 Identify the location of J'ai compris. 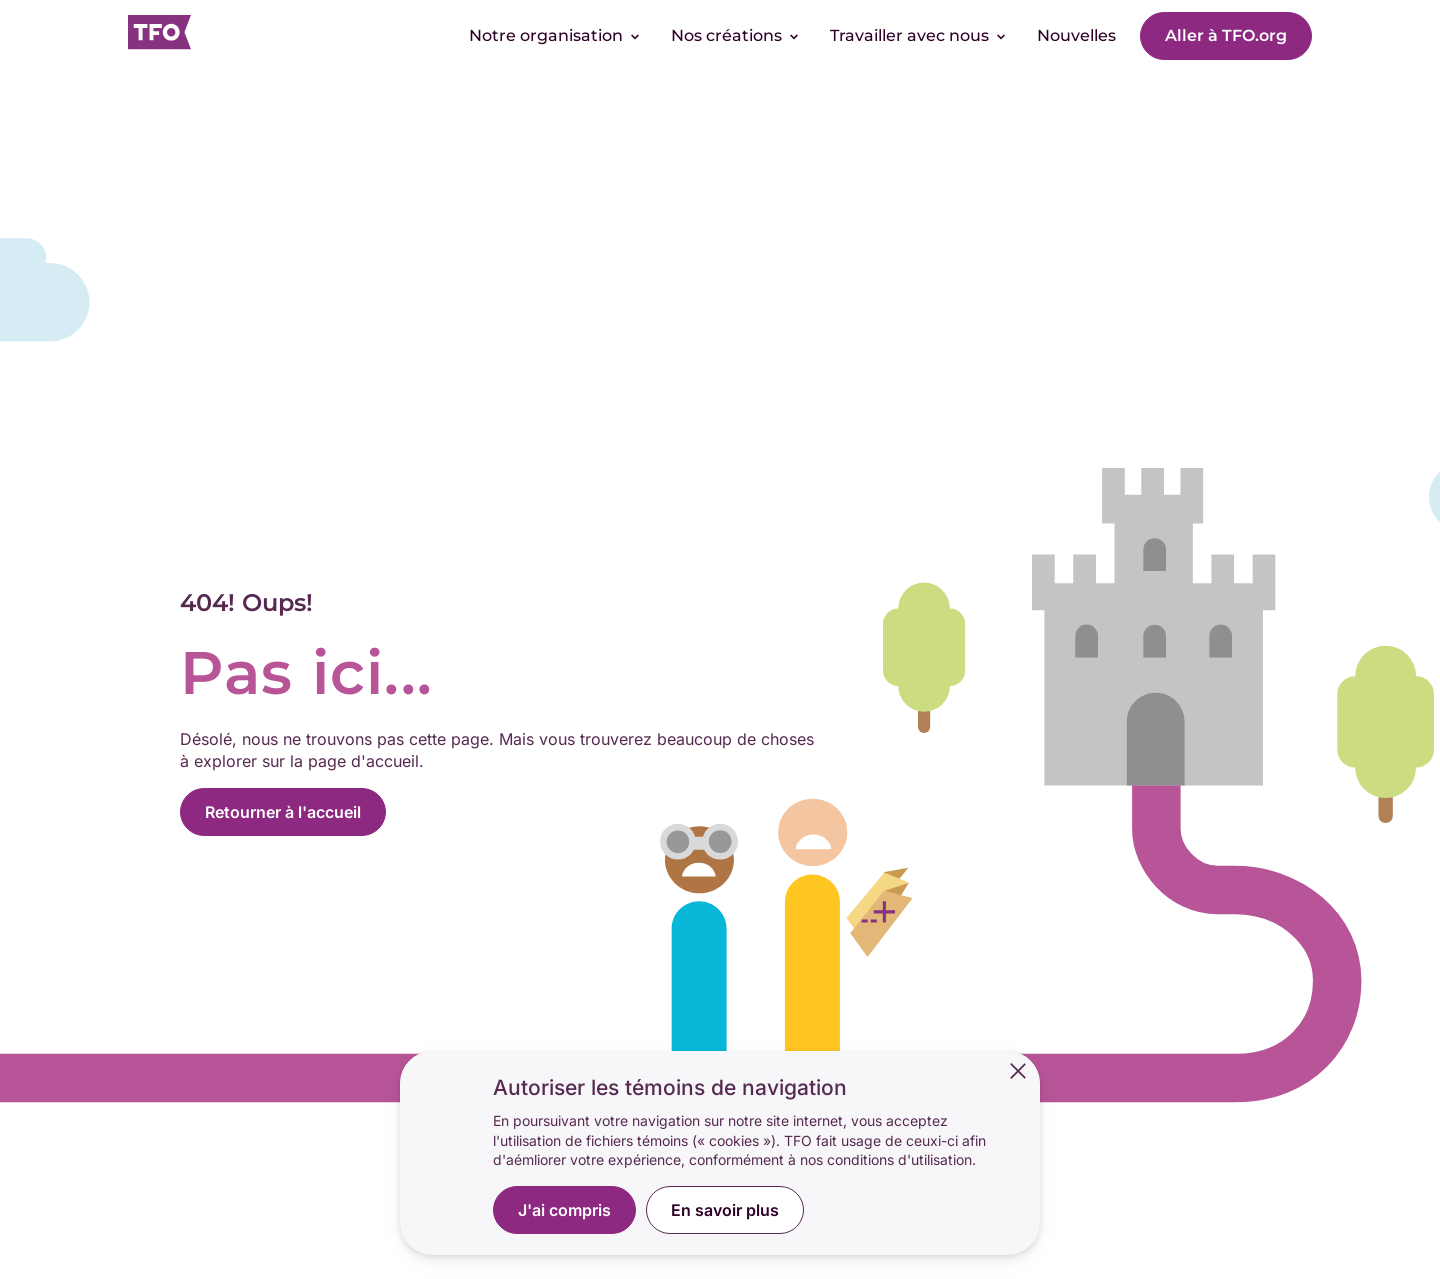
(564, 1210).